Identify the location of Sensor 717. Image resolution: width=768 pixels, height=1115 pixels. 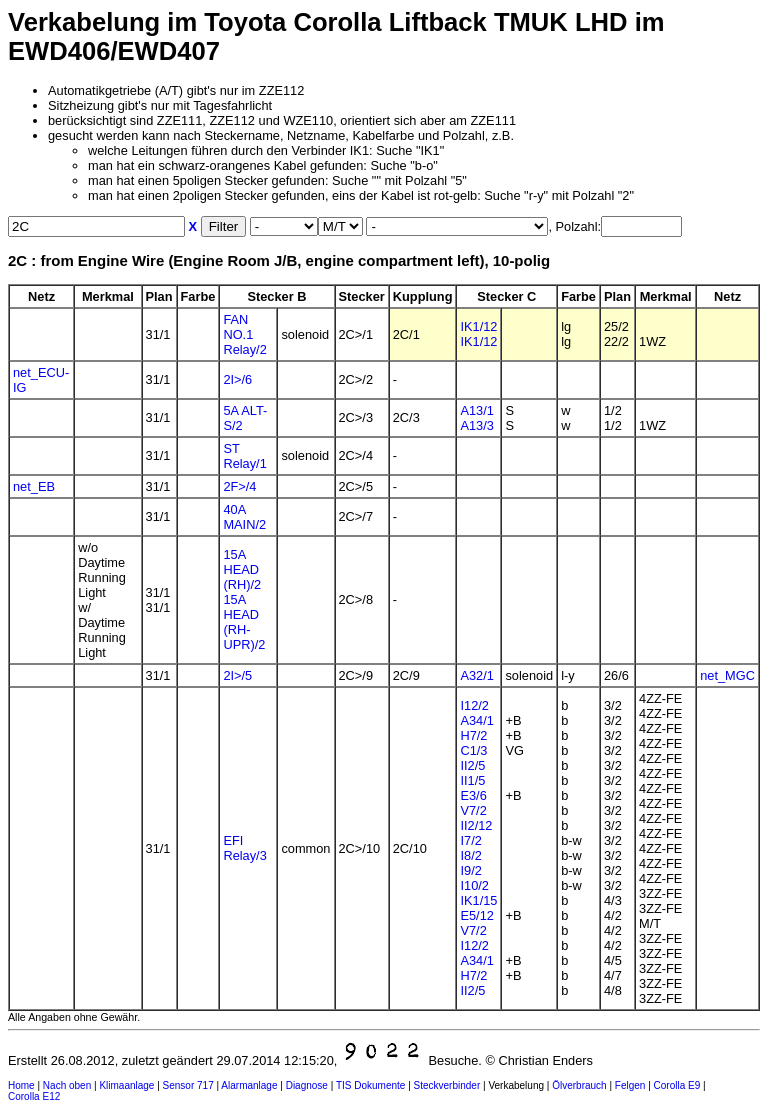
(188, 1085).